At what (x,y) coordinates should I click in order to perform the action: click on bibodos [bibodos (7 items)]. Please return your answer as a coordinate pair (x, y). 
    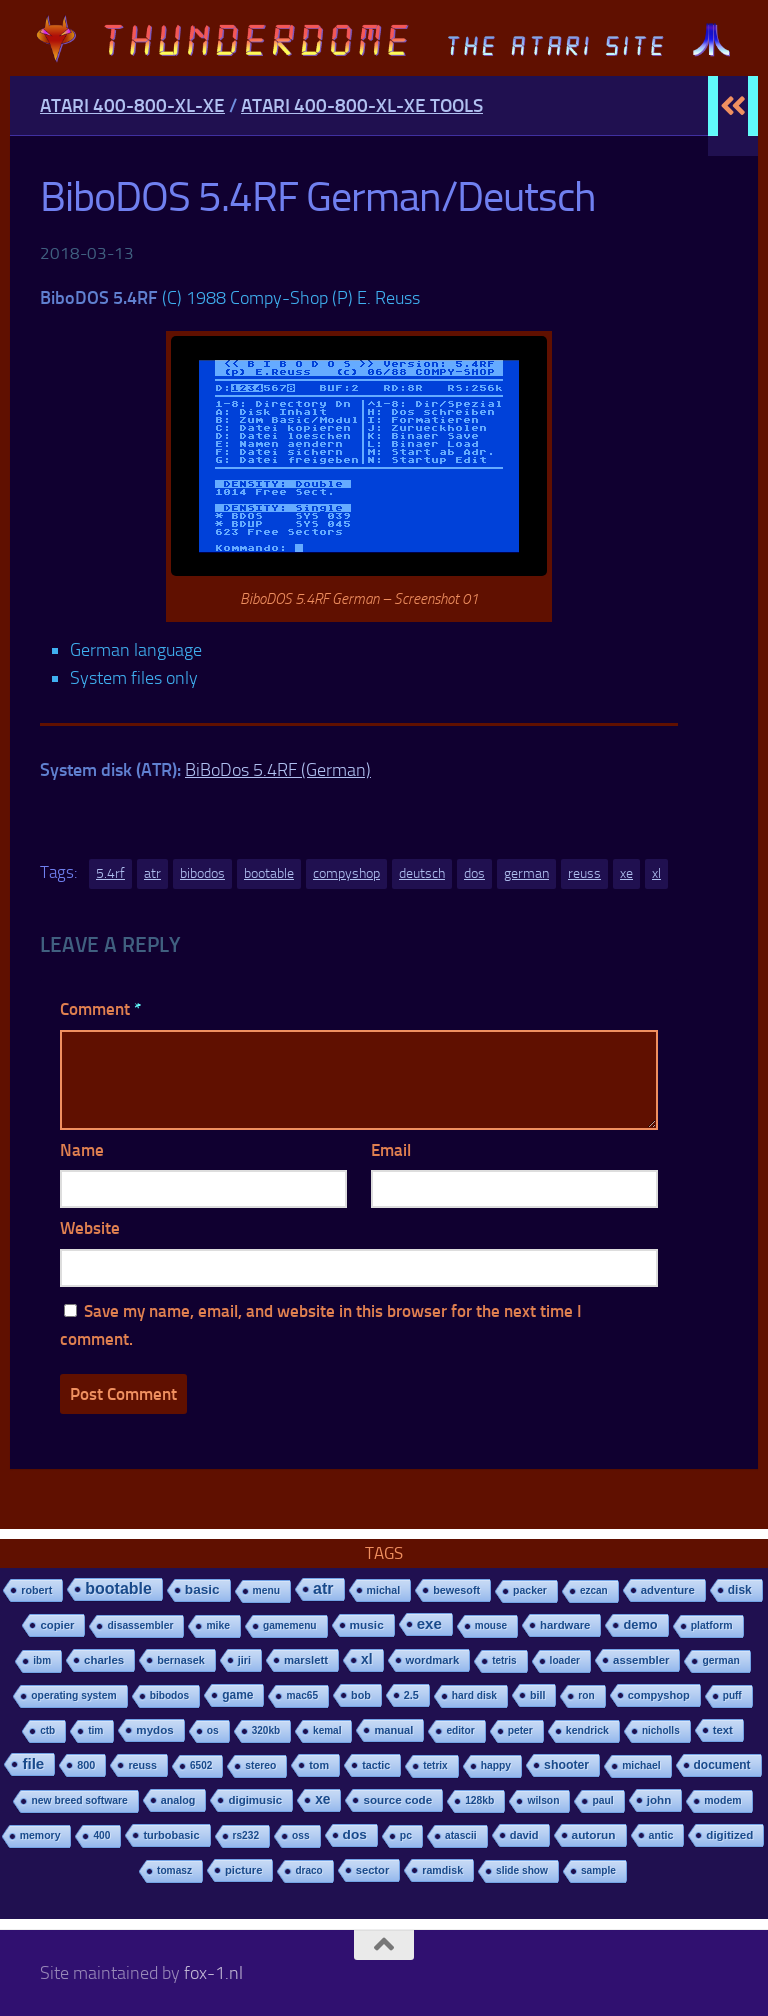
    Looking at the image, I should click on (170, 1695).